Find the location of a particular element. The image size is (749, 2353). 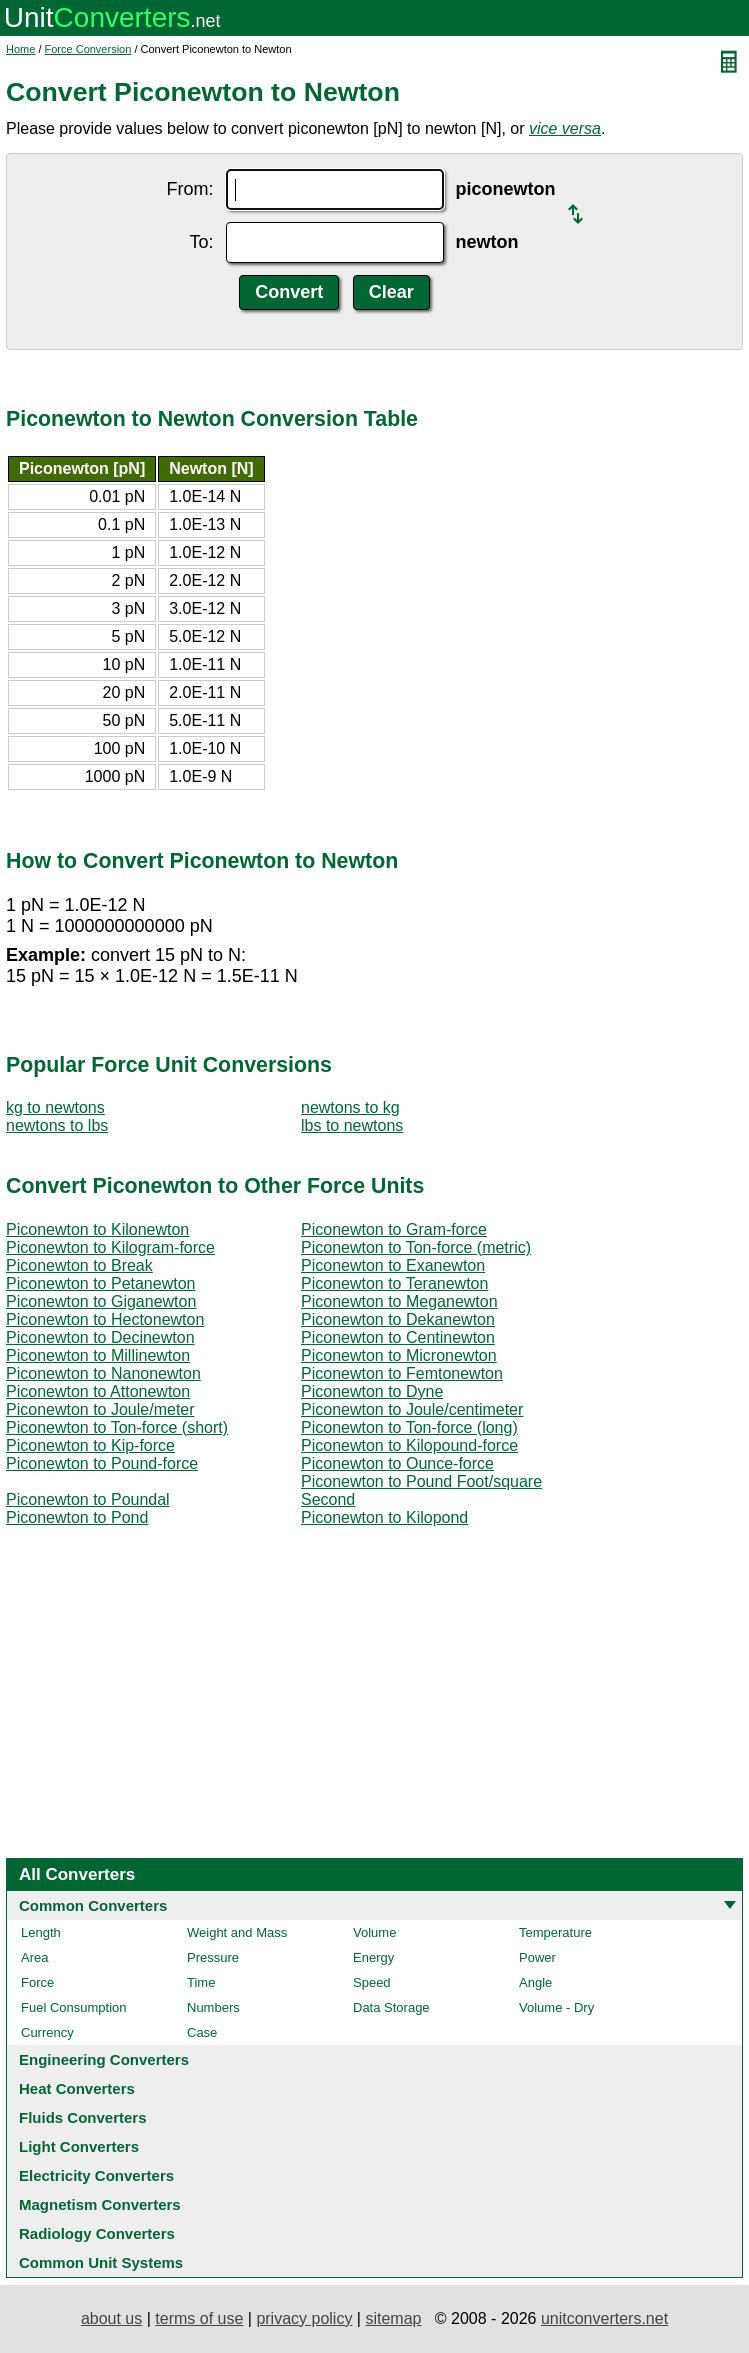

newtons to kg is located at coordinates (350, 1107).